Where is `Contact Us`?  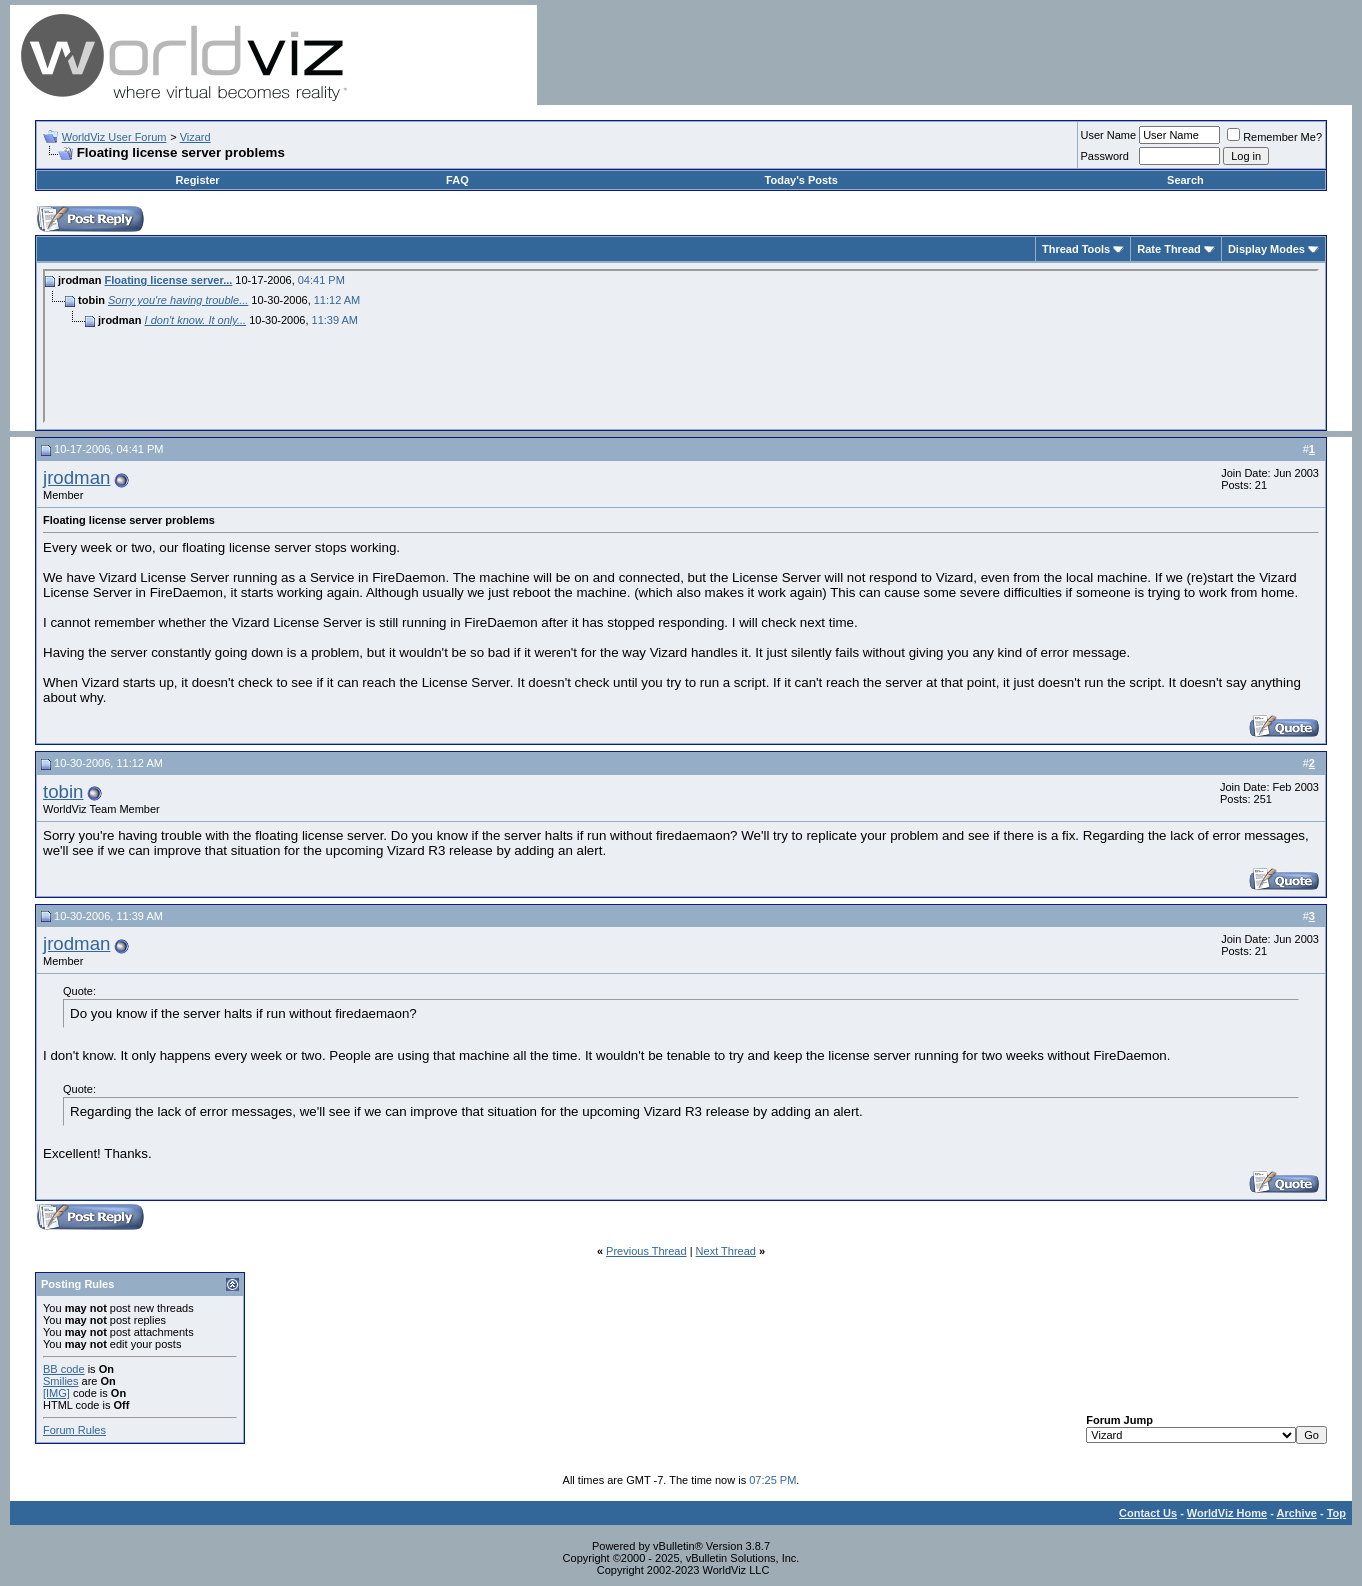
Contact Us is located at coordinates (1148, 1513).